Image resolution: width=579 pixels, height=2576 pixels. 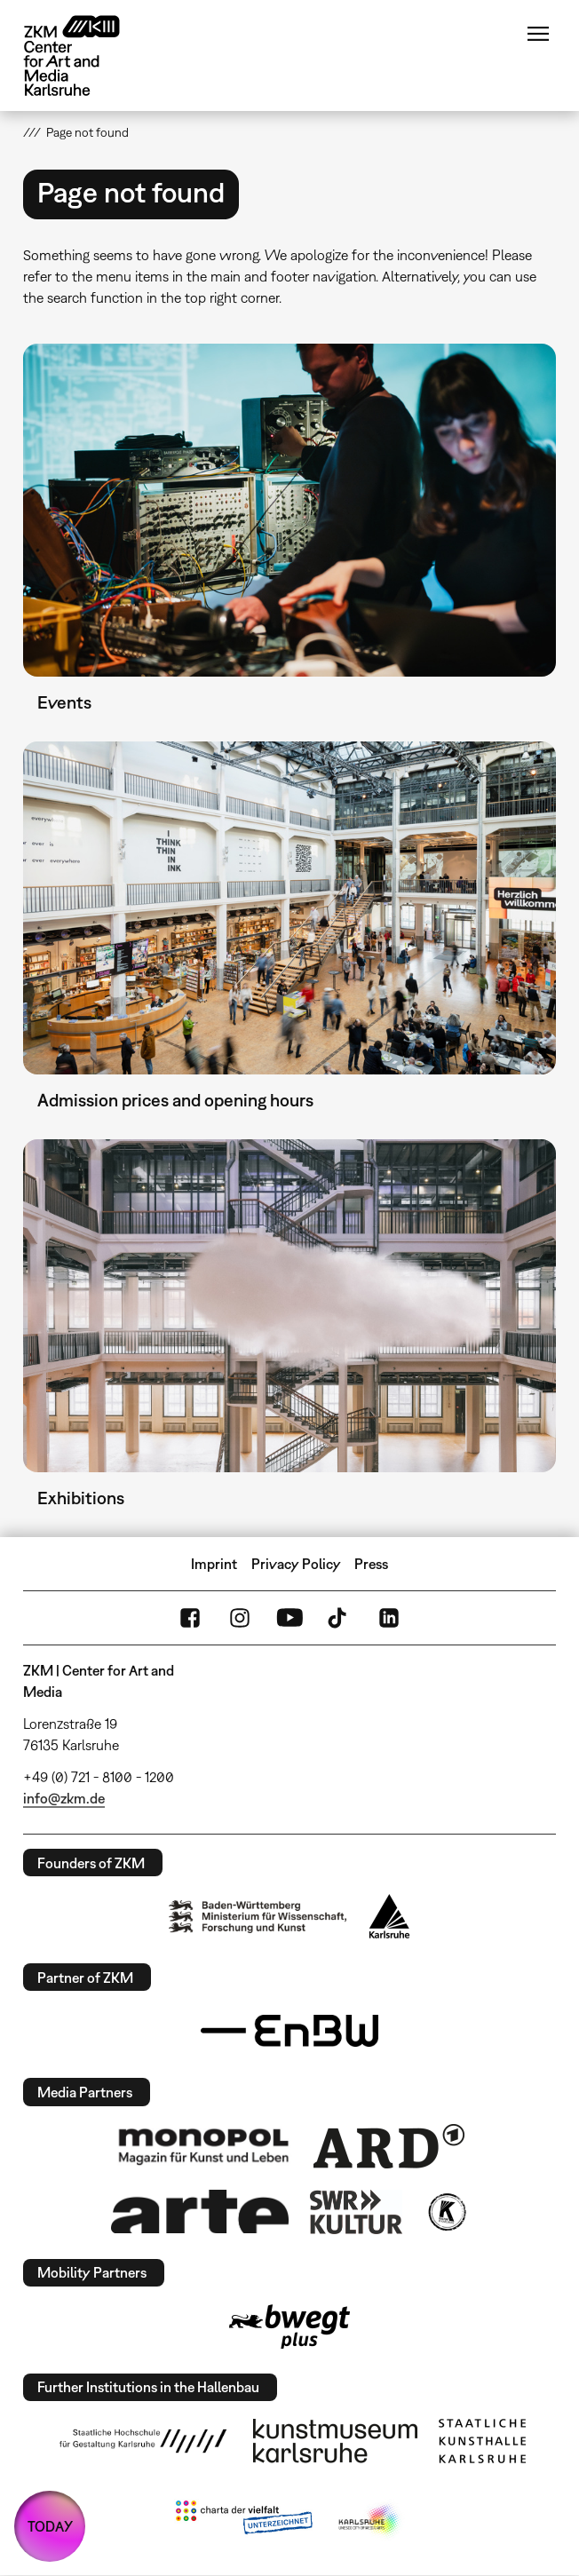 What do you see at coordinates (214, 1564) in the screenshot?
I see `Imprint` at bounding box center [214, 1564].